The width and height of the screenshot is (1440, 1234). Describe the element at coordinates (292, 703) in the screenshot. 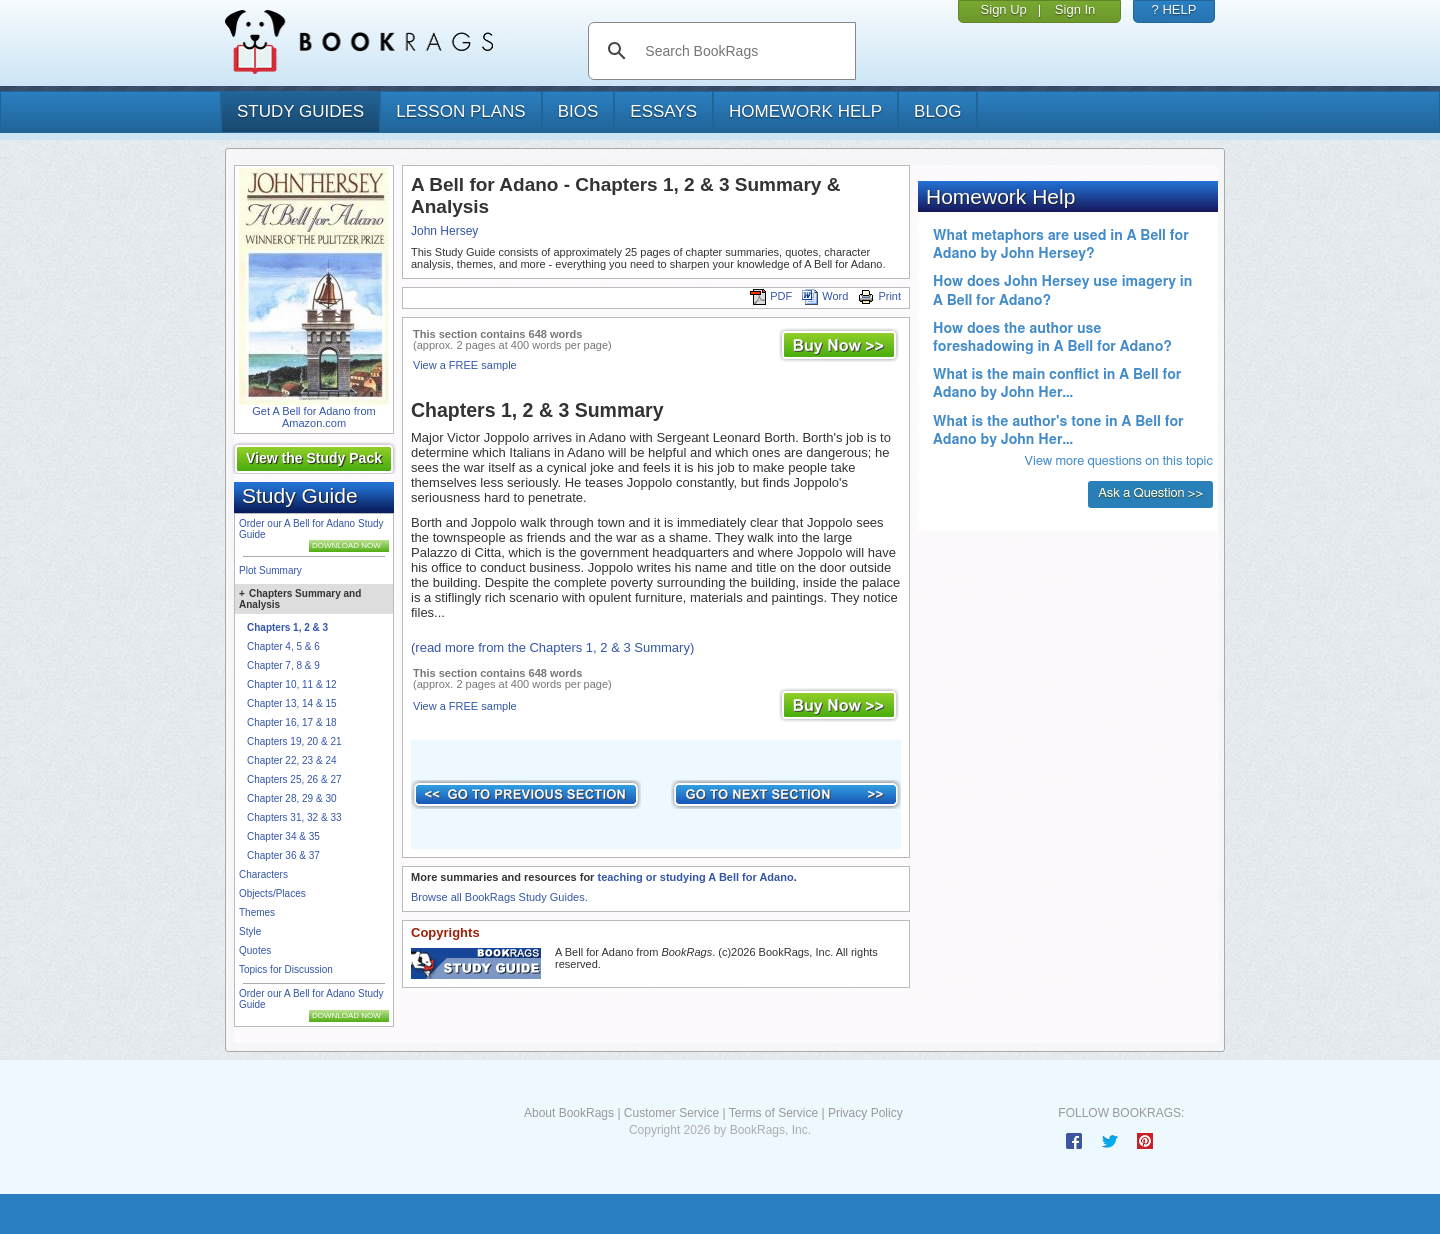

I see `Chapter 13, 14 & 15` at that location.